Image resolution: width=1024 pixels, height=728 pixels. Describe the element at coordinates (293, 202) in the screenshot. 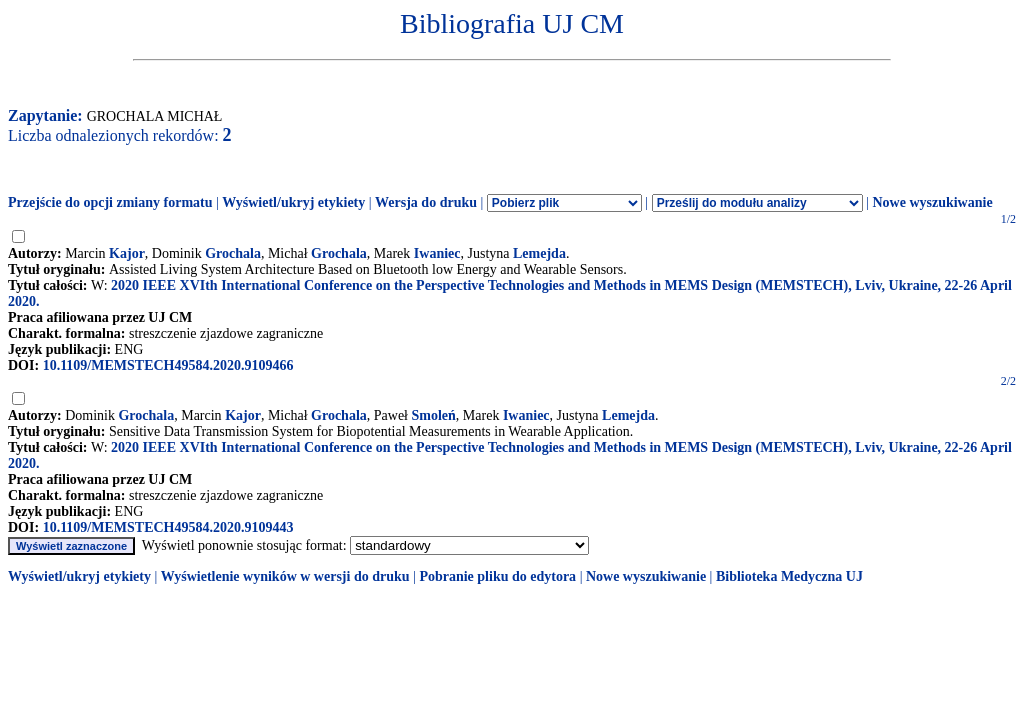

I see `Wyświetl/ukryj etykiety` at that location.